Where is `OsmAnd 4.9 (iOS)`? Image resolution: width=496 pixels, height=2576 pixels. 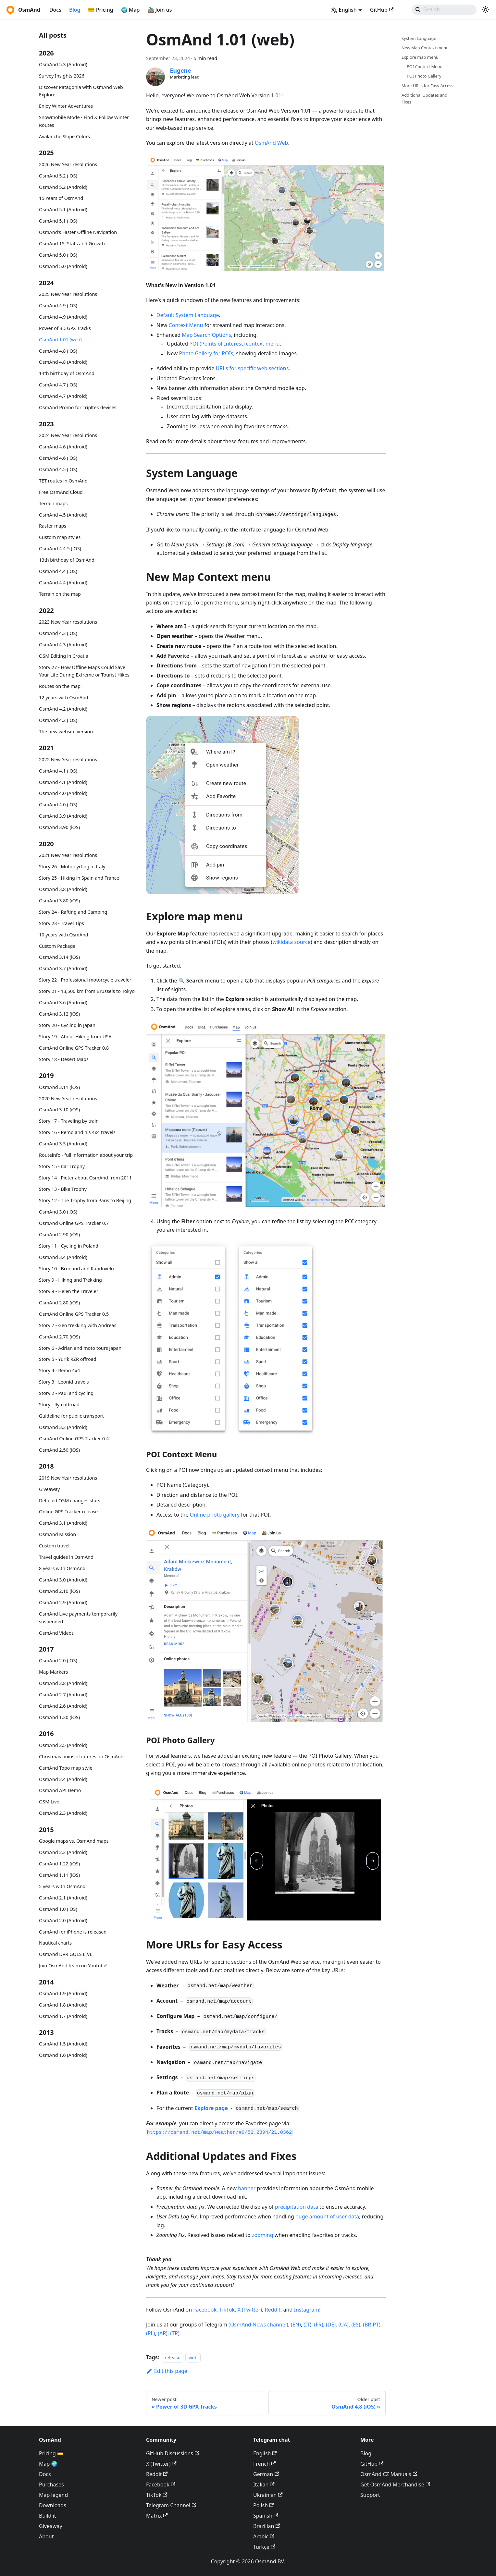 OsmAnd 4.9 (iOS) is located at coordinates (58, 305).